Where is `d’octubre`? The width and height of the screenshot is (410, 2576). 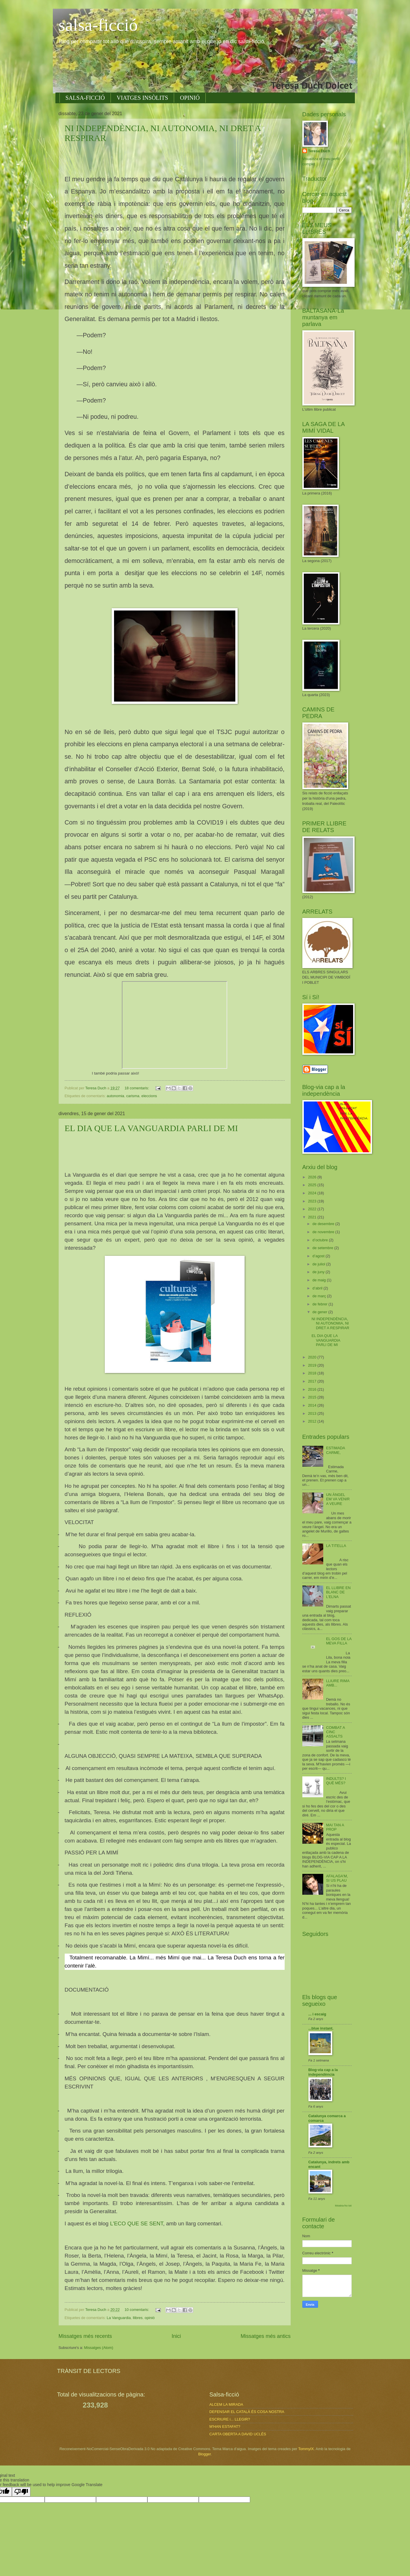 d’octubre is located at coordinates (321, 1240).